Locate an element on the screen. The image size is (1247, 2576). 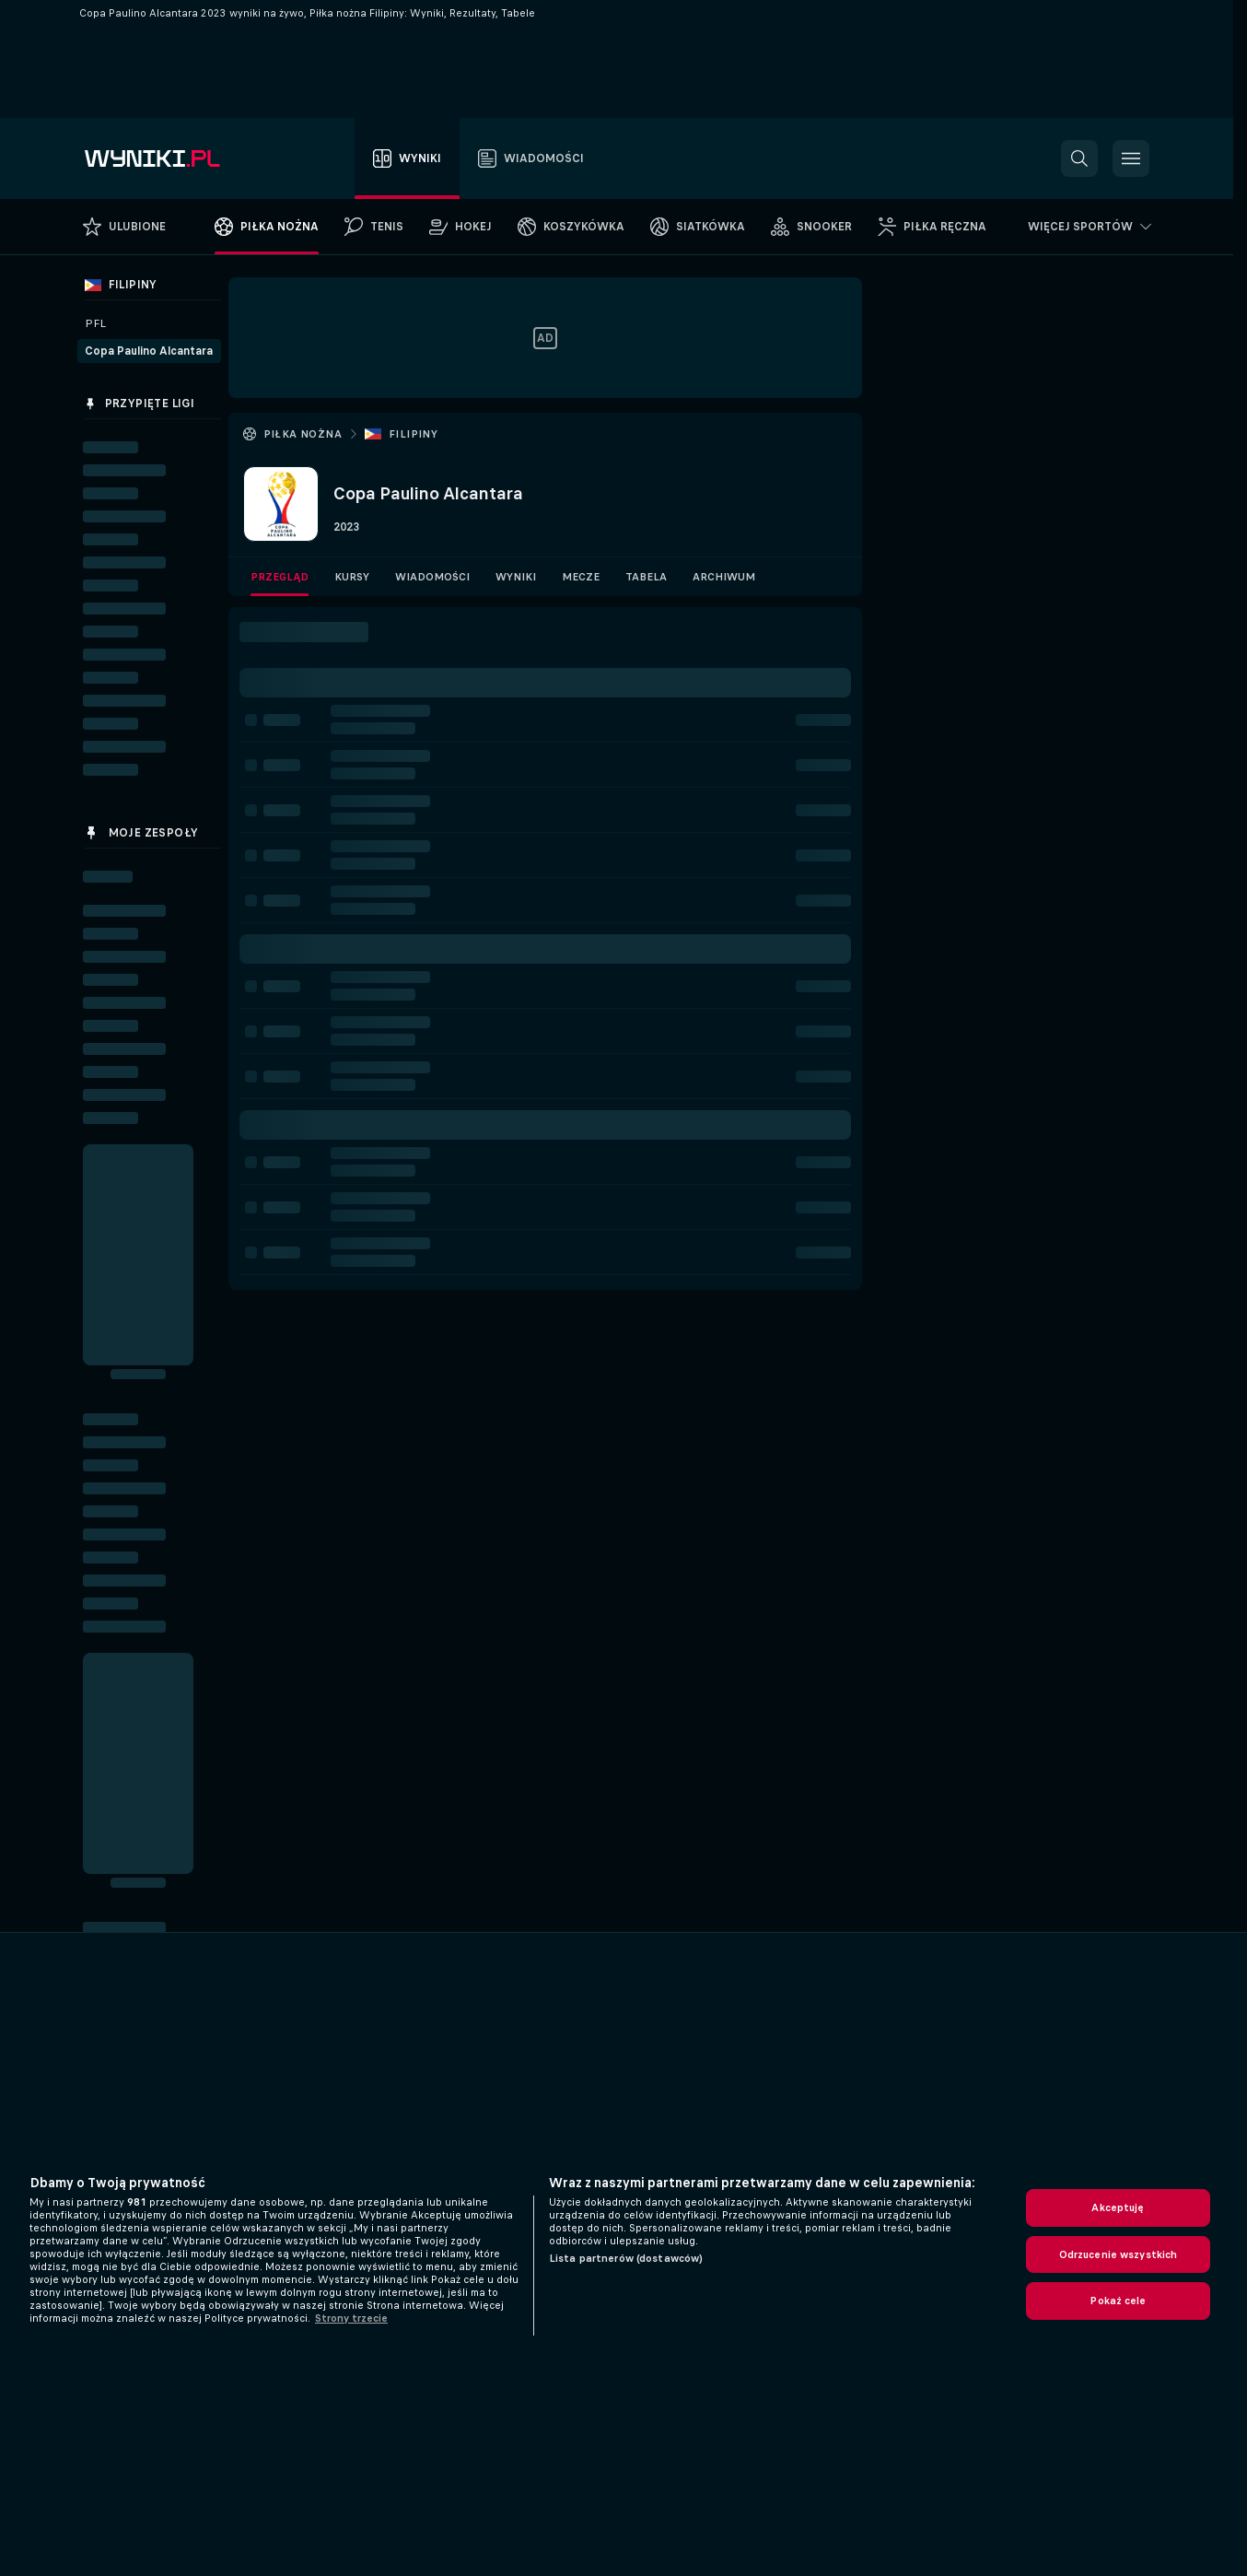
Piłka nożna is located at coordinates (302, 433).